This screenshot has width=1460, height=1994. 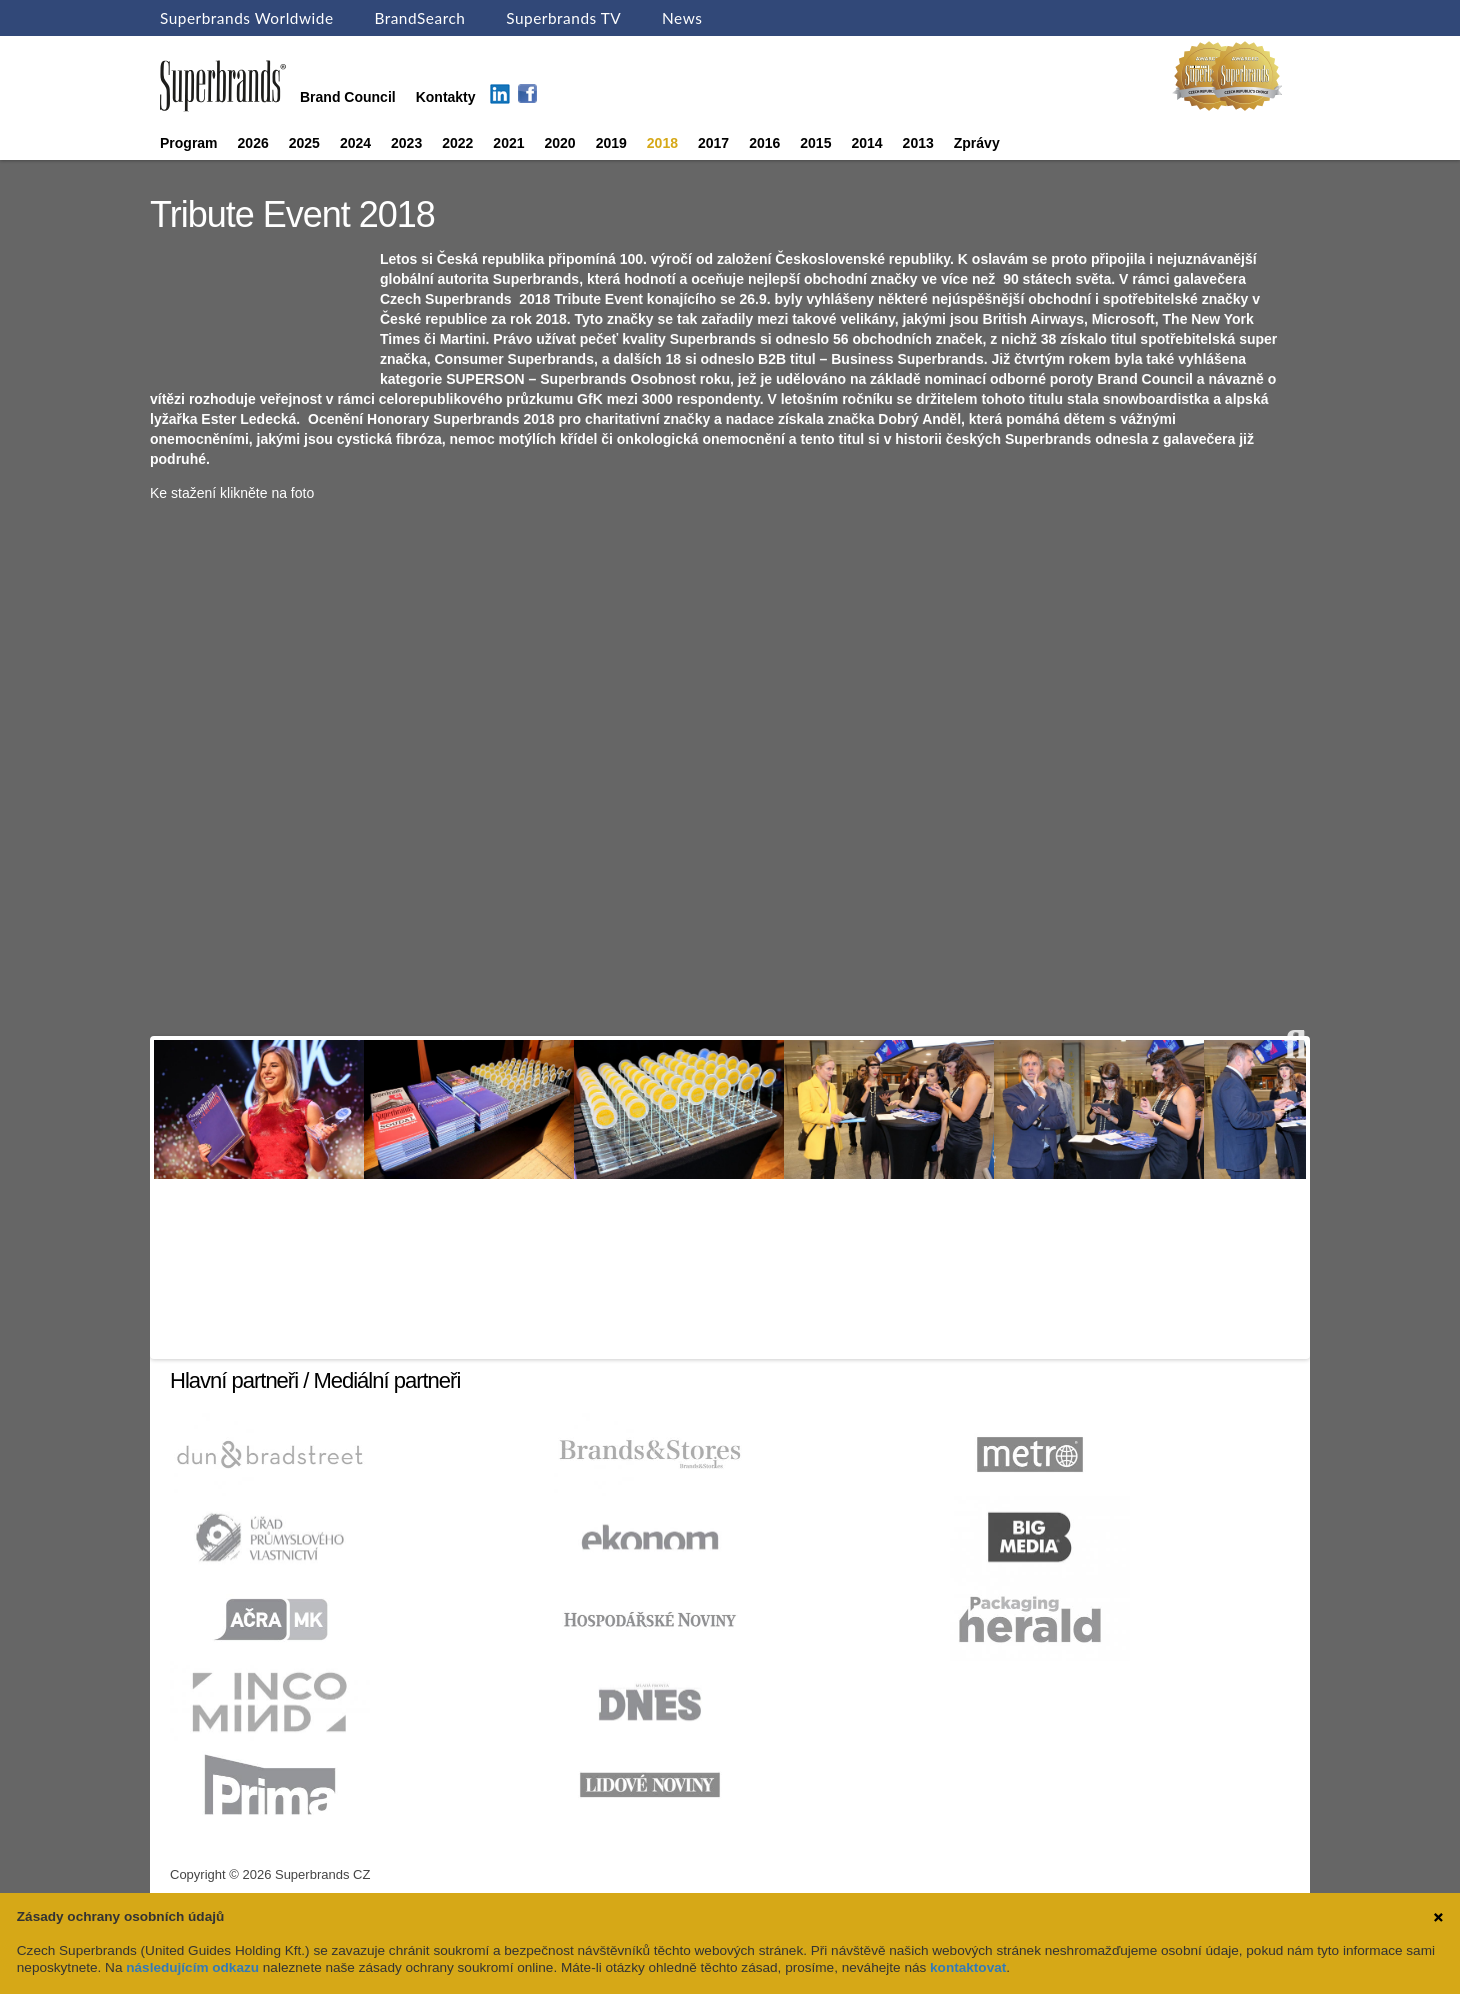 I want to click on Zprávy, so click(x=977, y=143).